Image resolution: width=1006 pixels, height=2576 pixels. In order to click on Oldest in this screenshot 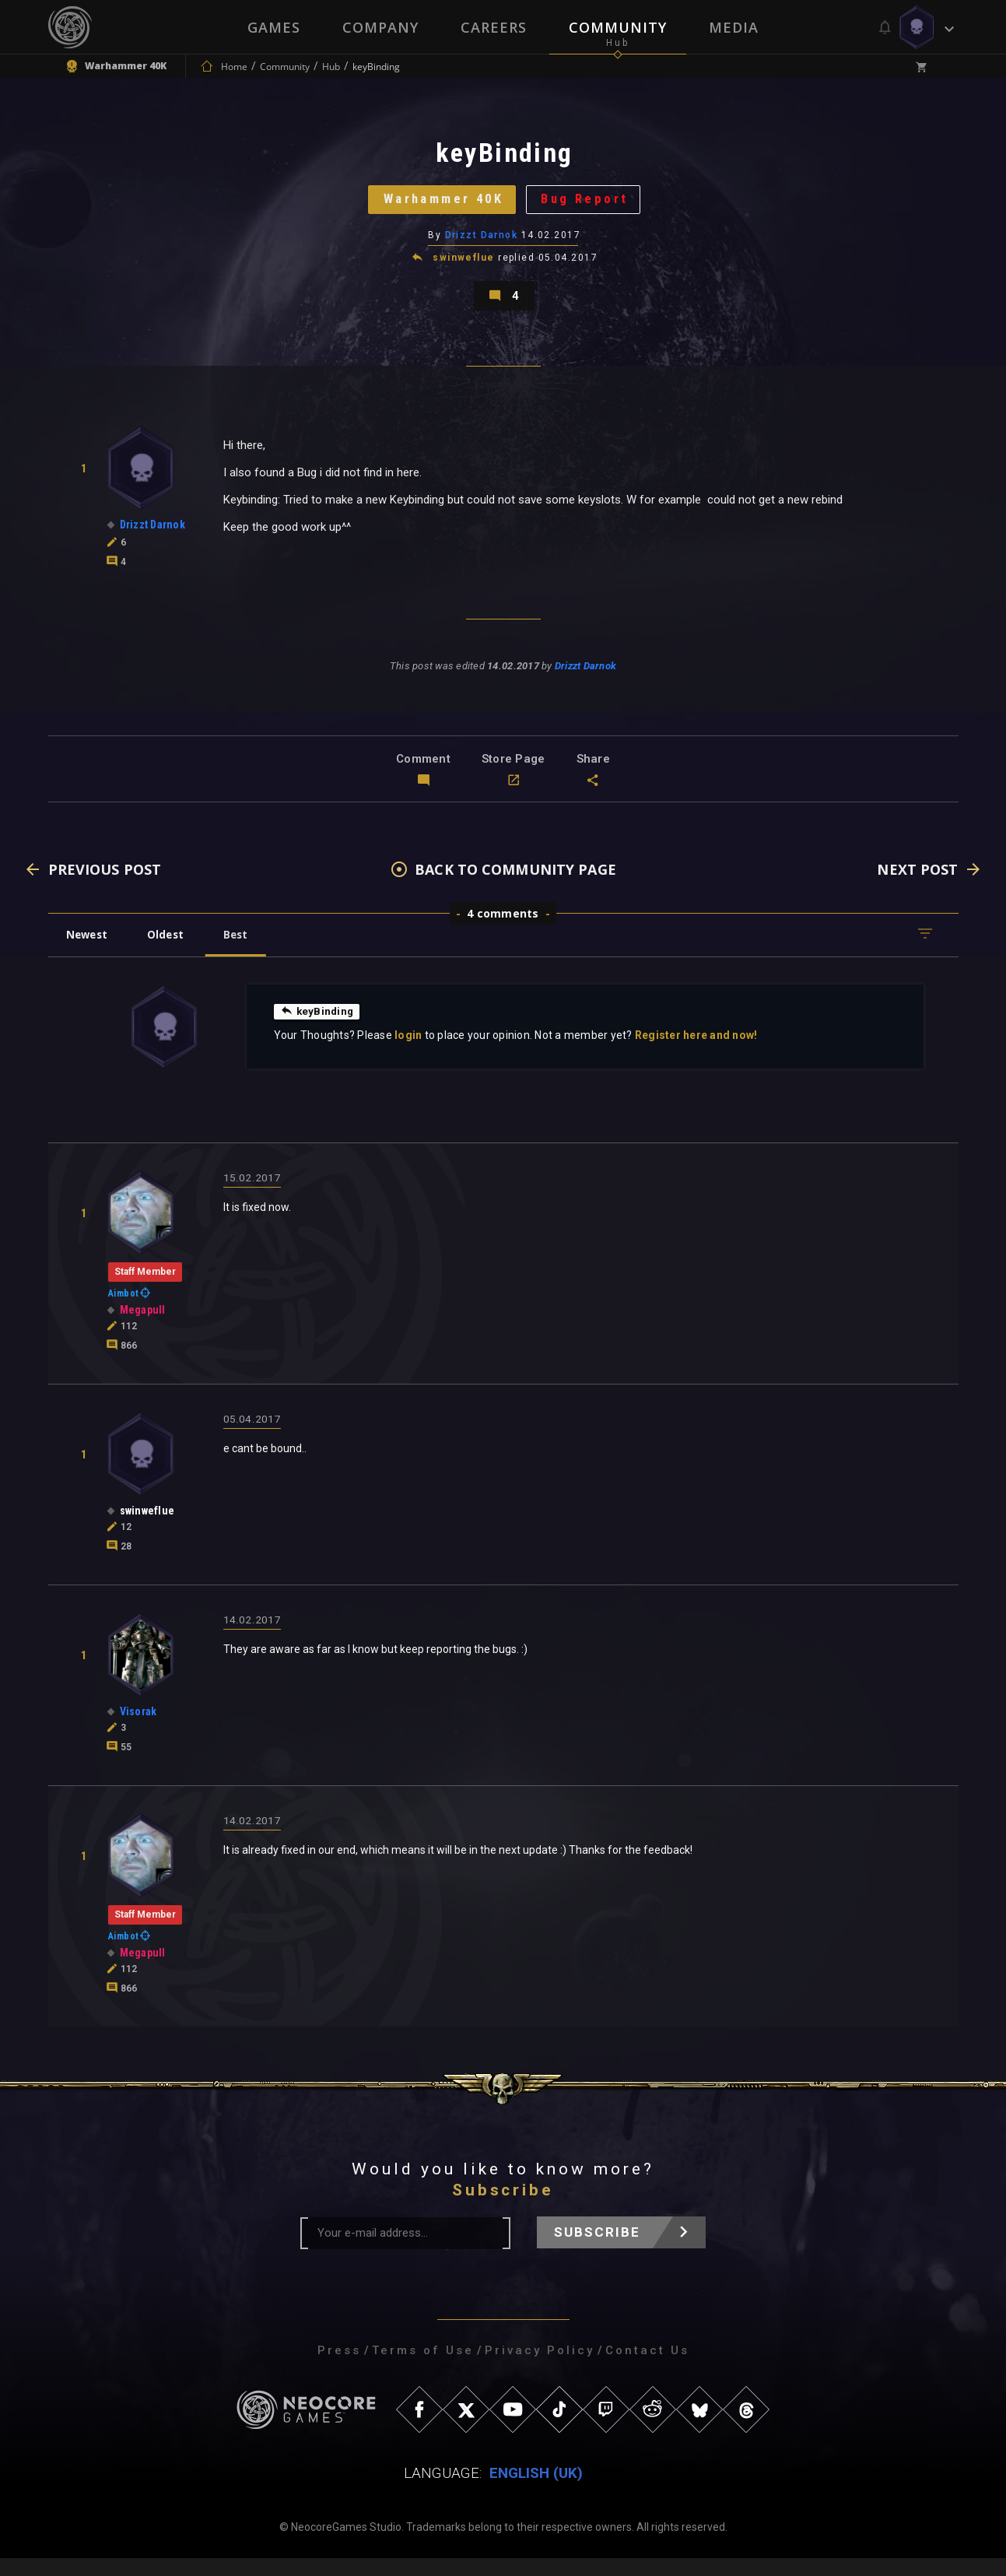, I will do `click(173, 952)`.